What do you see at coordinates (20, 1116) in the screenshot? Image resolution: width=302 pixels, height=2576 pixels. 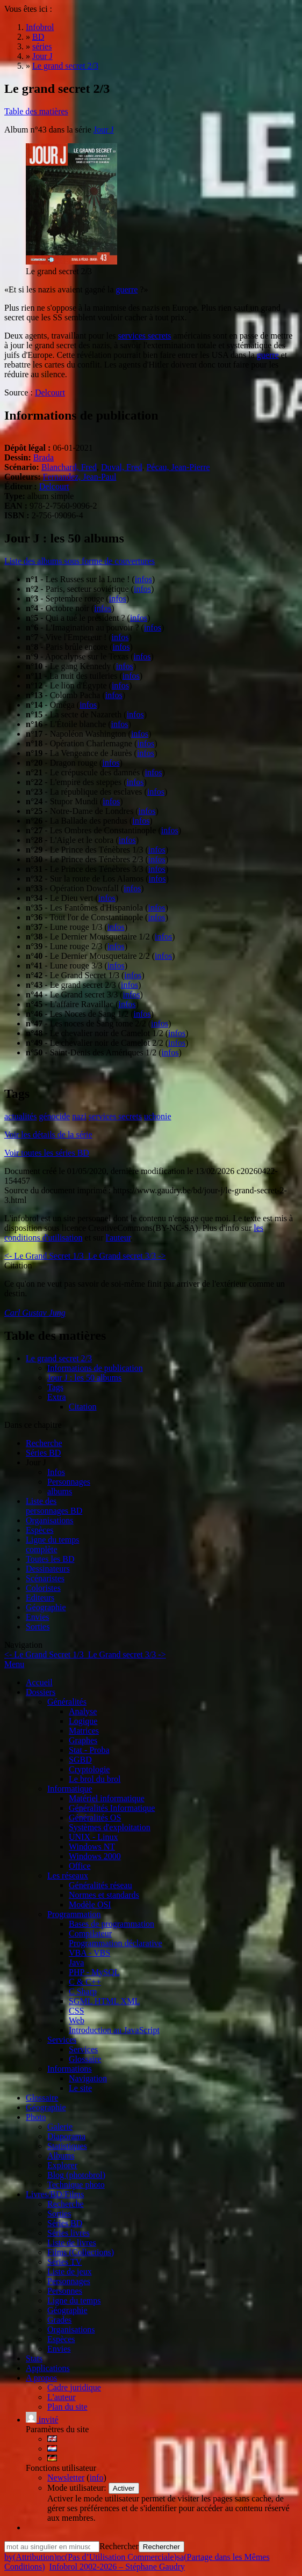 I see `actualités` at bounding box center [20, 1116].